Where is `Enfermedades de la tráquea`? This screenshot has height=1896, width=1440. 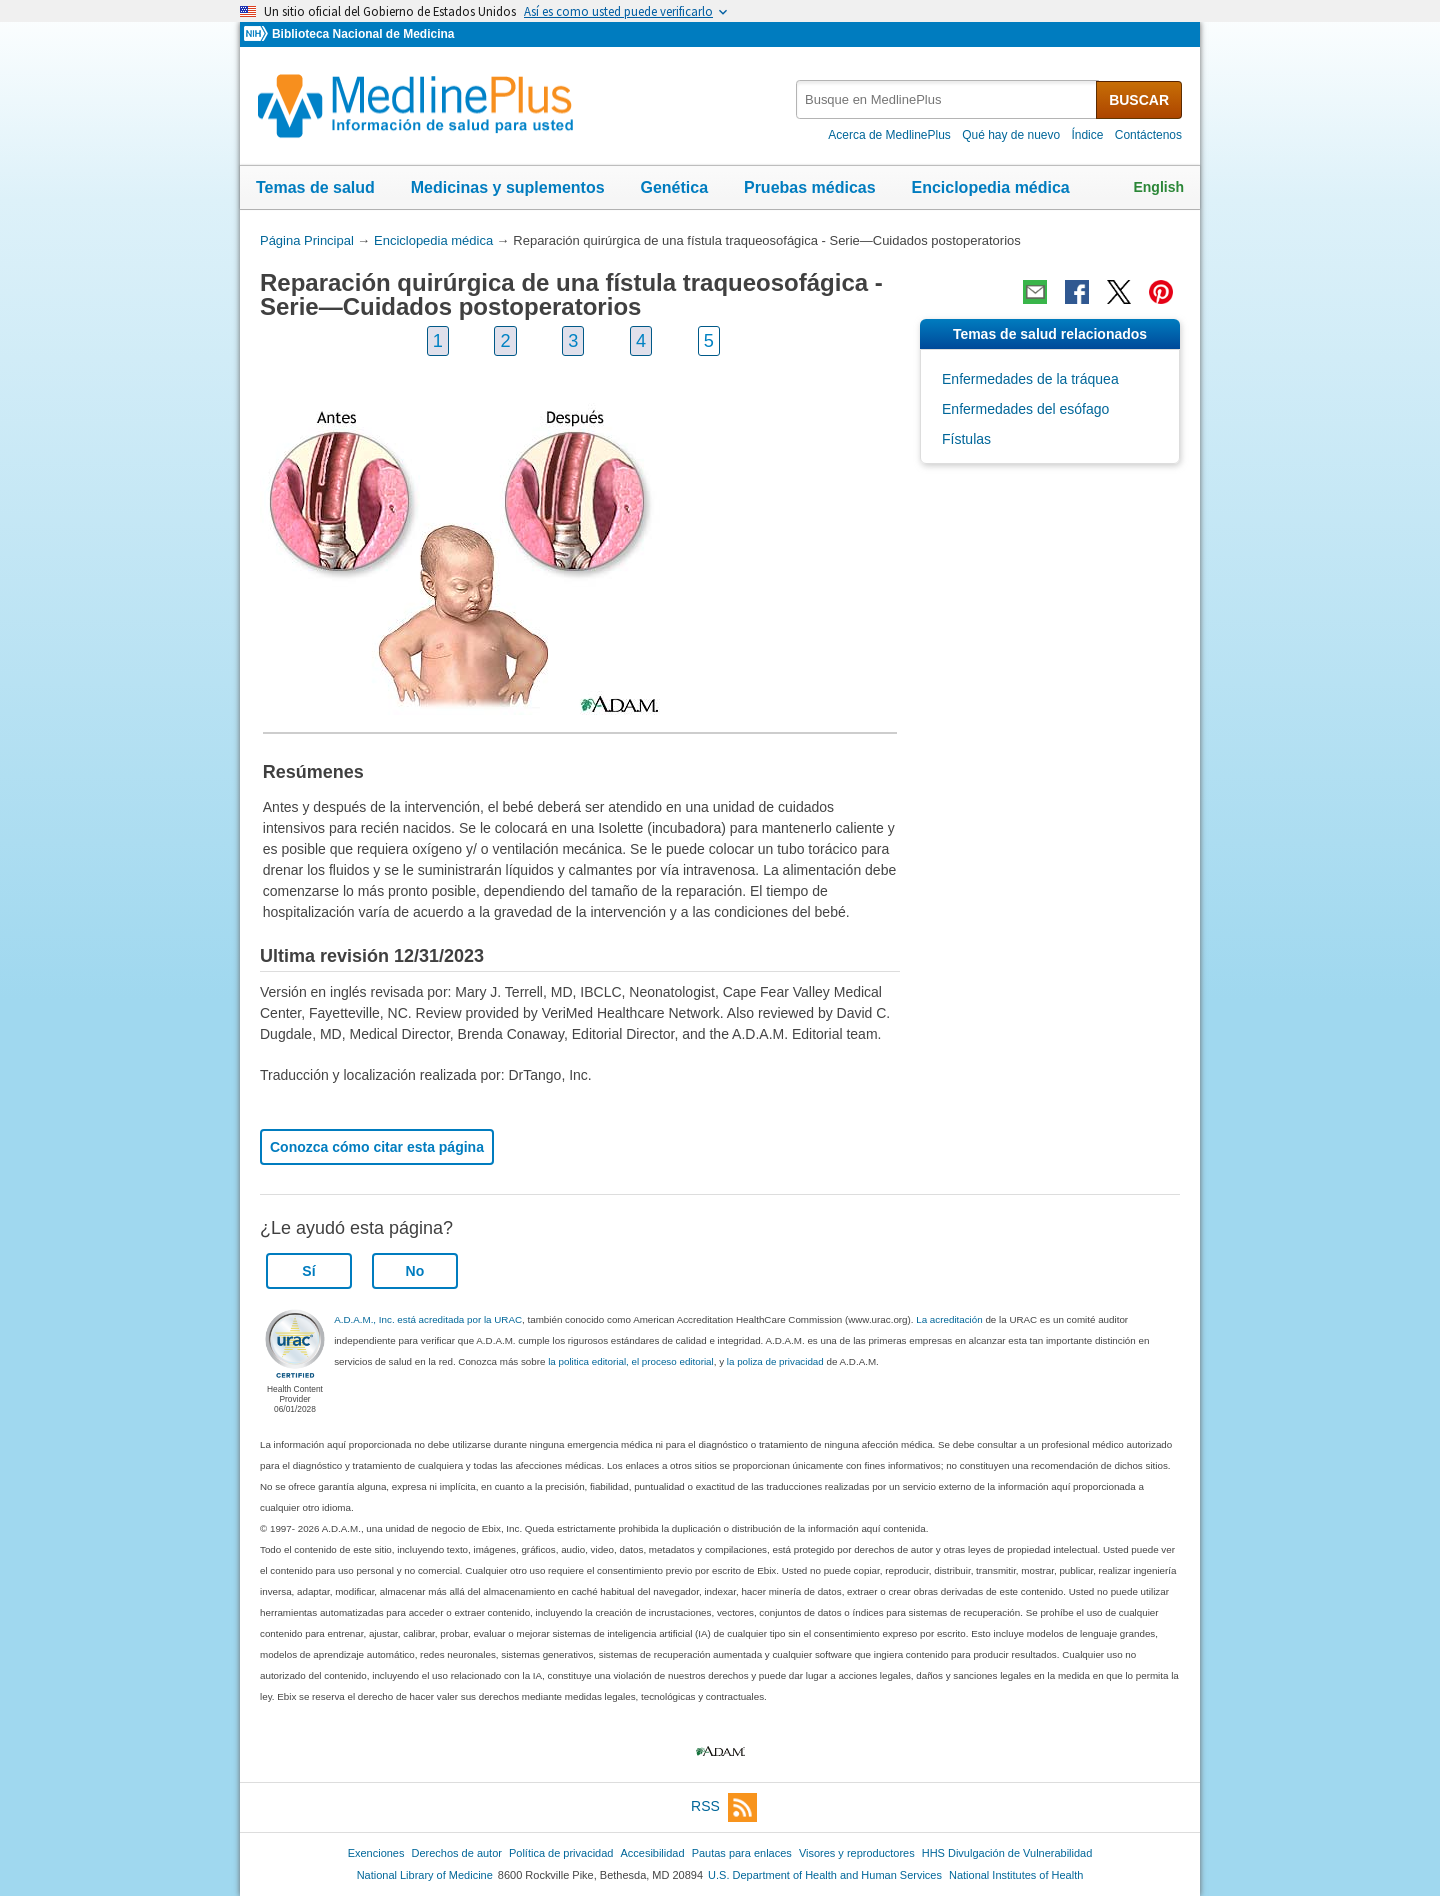
Enfermedades de la tráquea is located at coordinates (1030, 379).